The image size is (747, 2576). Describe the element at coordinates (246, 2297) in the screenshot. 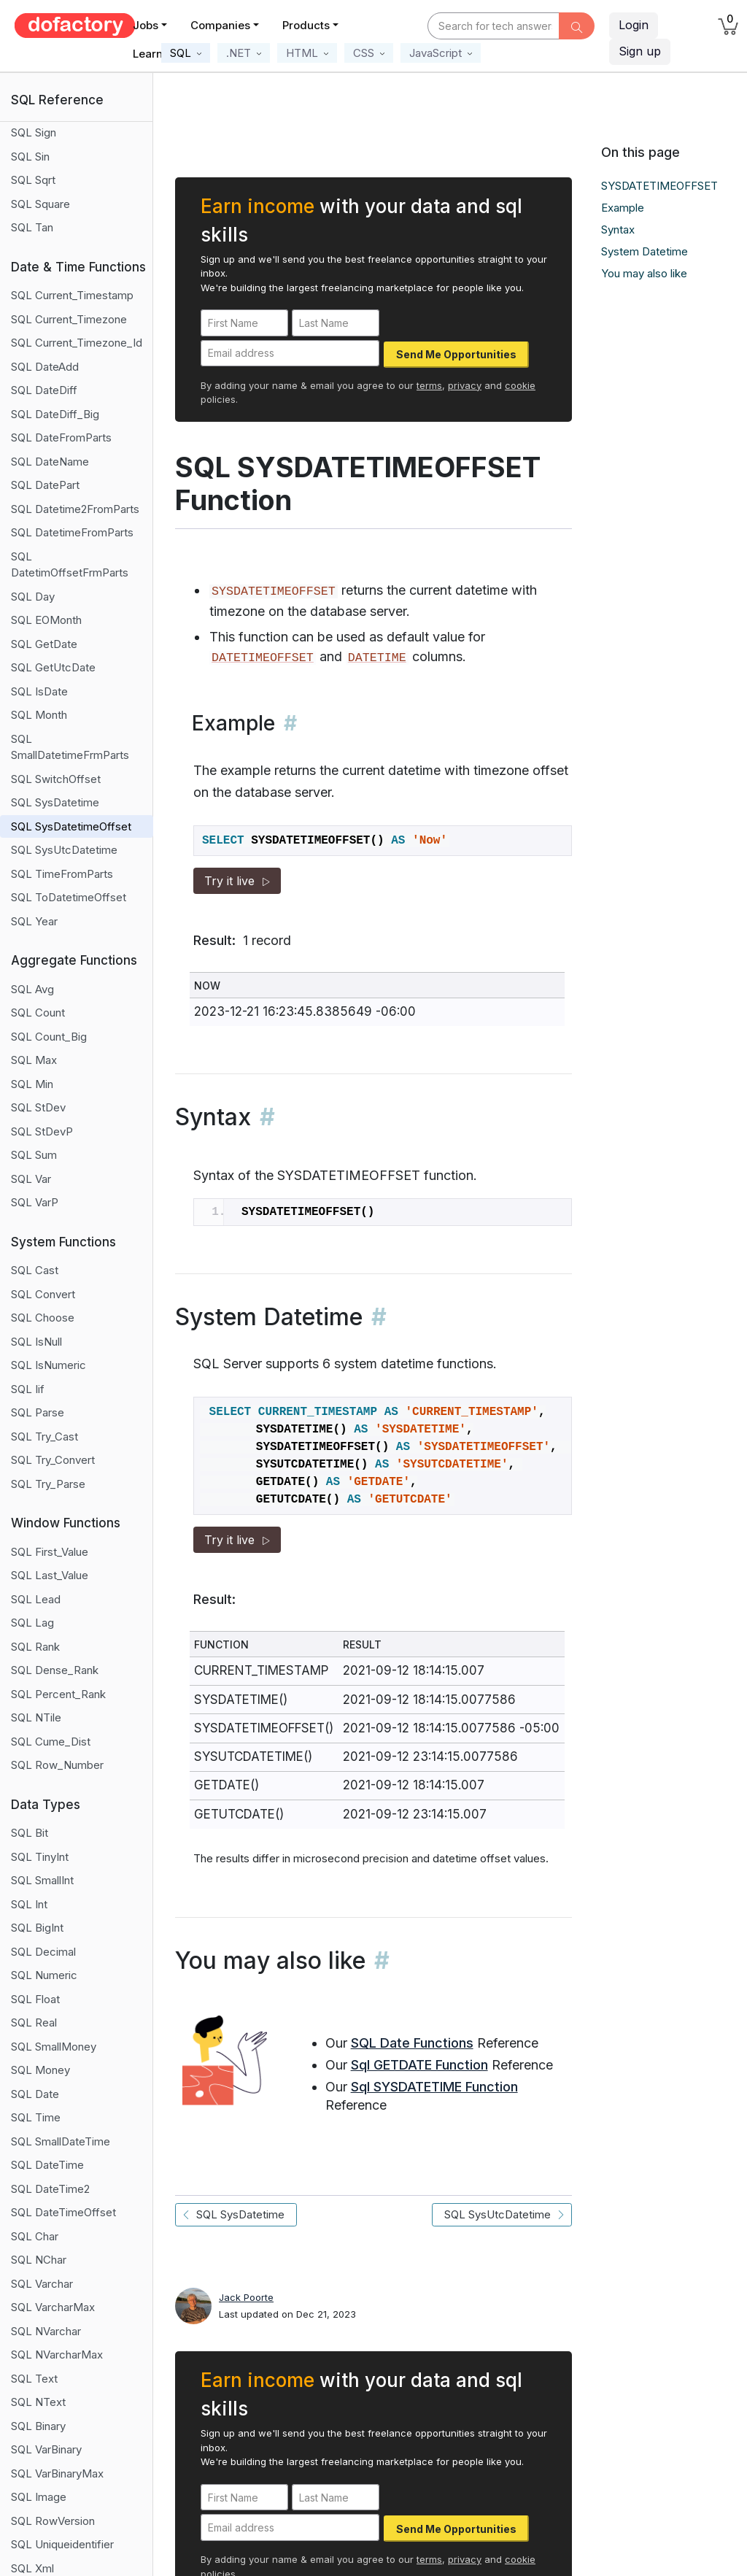

I see `Jack Poorte` at that location.